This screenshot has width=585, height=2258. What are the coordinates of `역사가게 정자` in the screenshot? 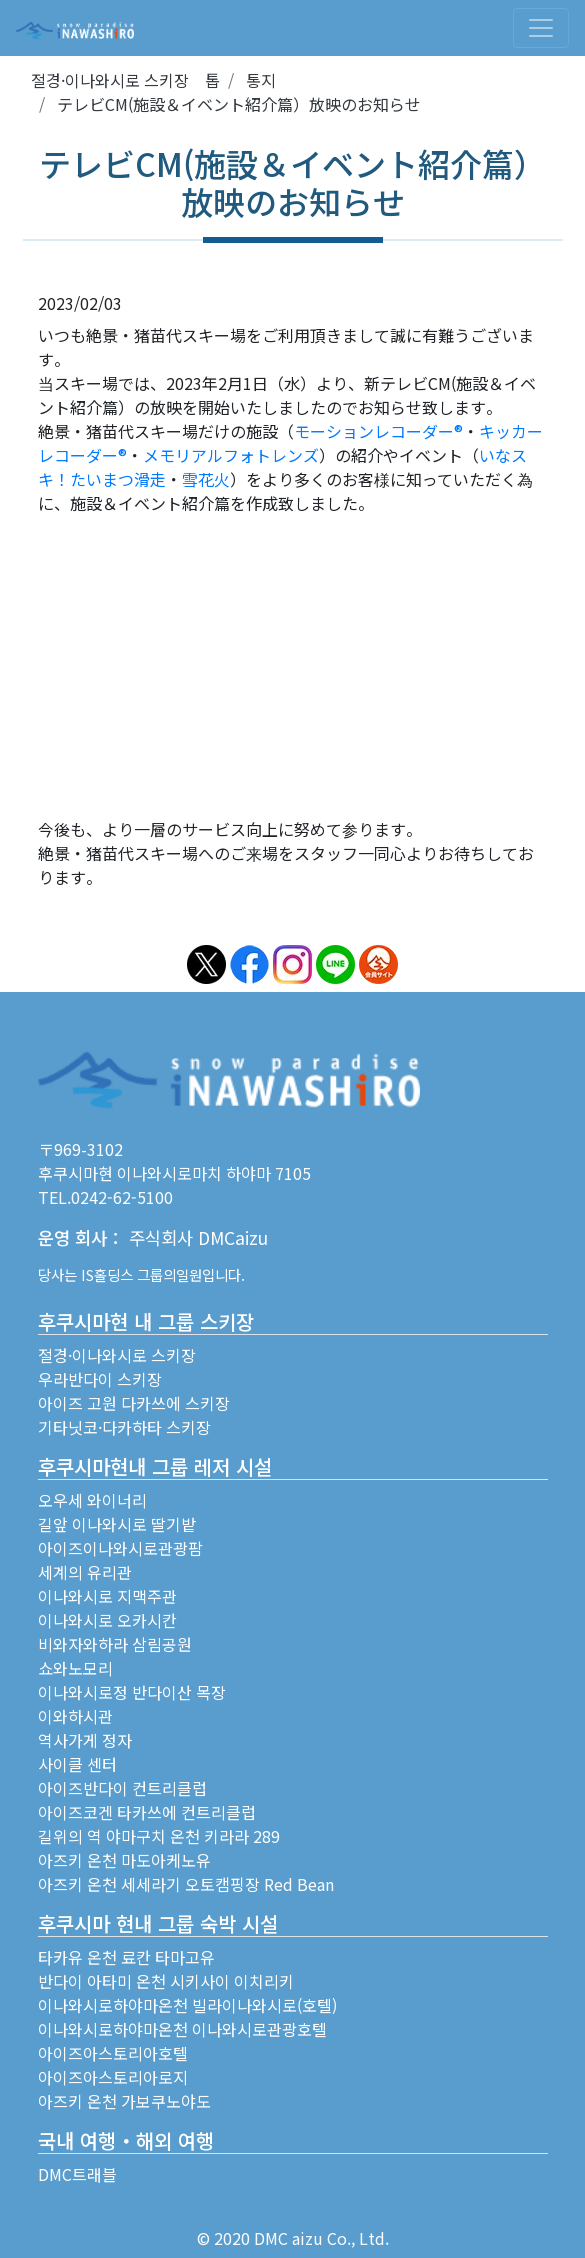 It's located at (85, 1740).